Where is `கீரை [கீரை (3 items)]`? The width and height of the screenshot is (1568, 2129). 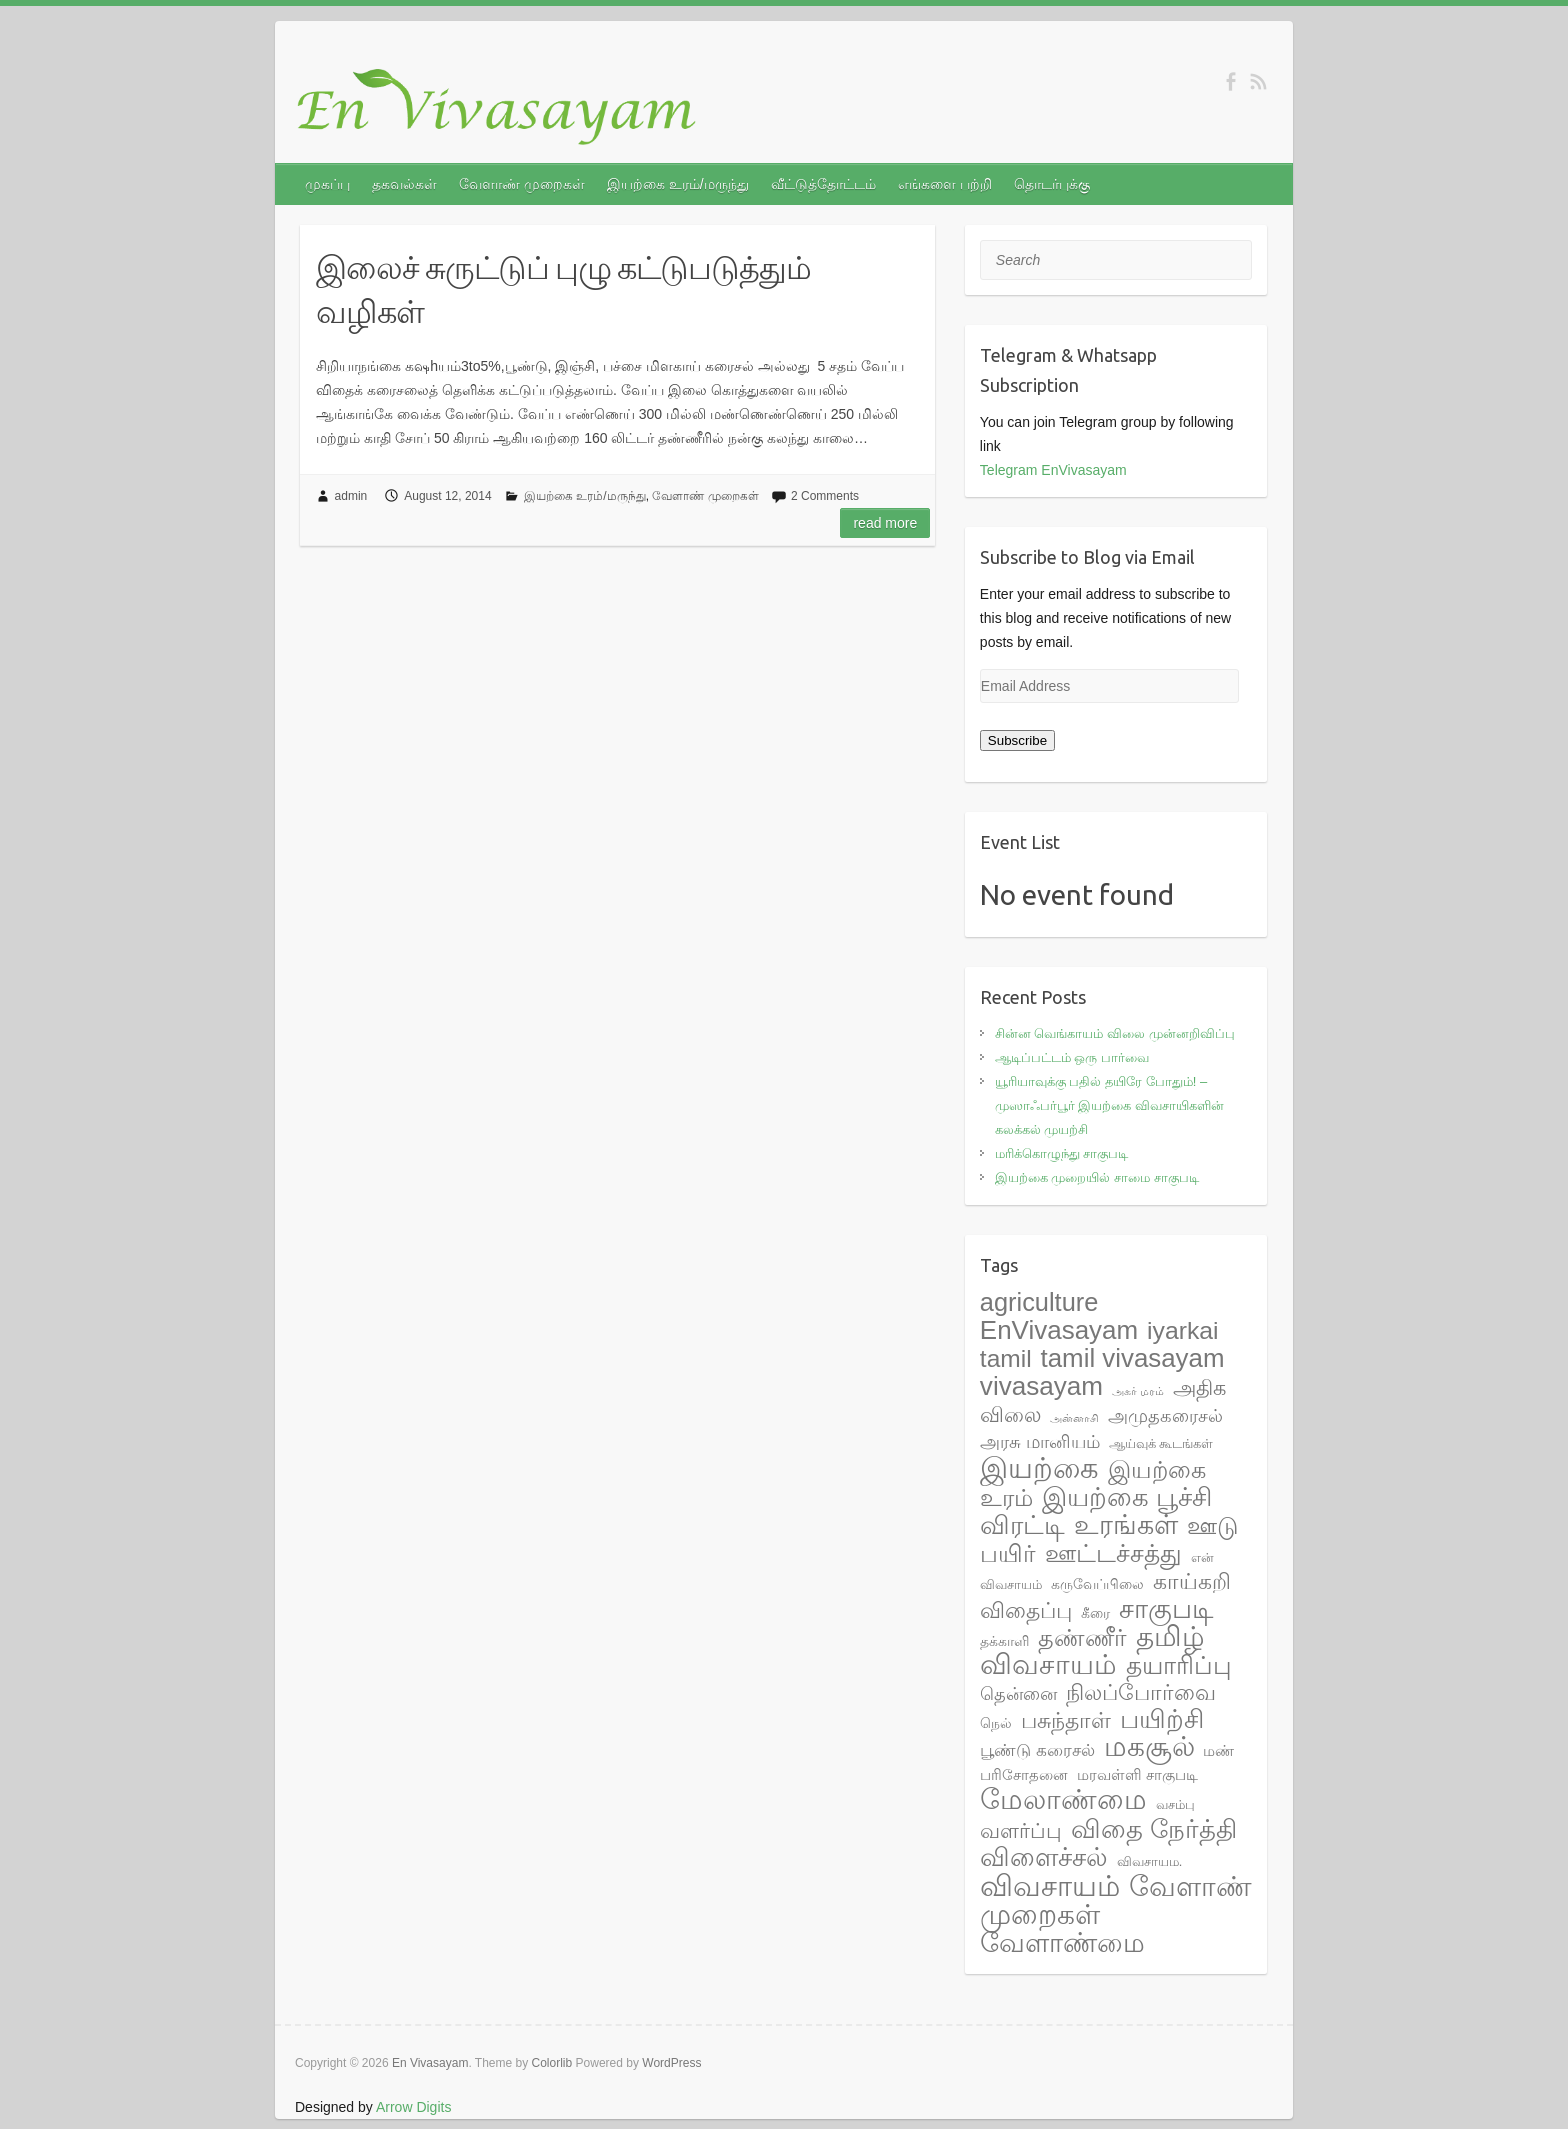
கீரை [கீரை (3 items)] is located at coordinates (1095, 1613).